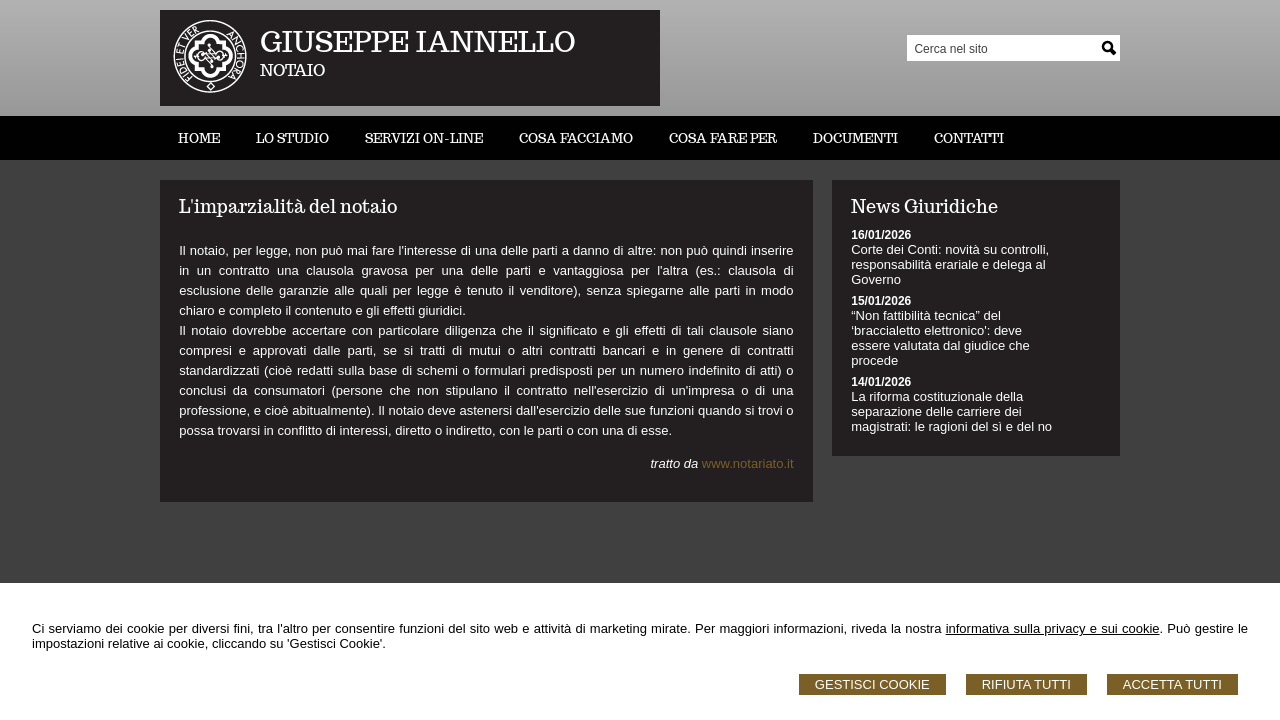  I want to click on www.notariato.it, so click(748, 463).